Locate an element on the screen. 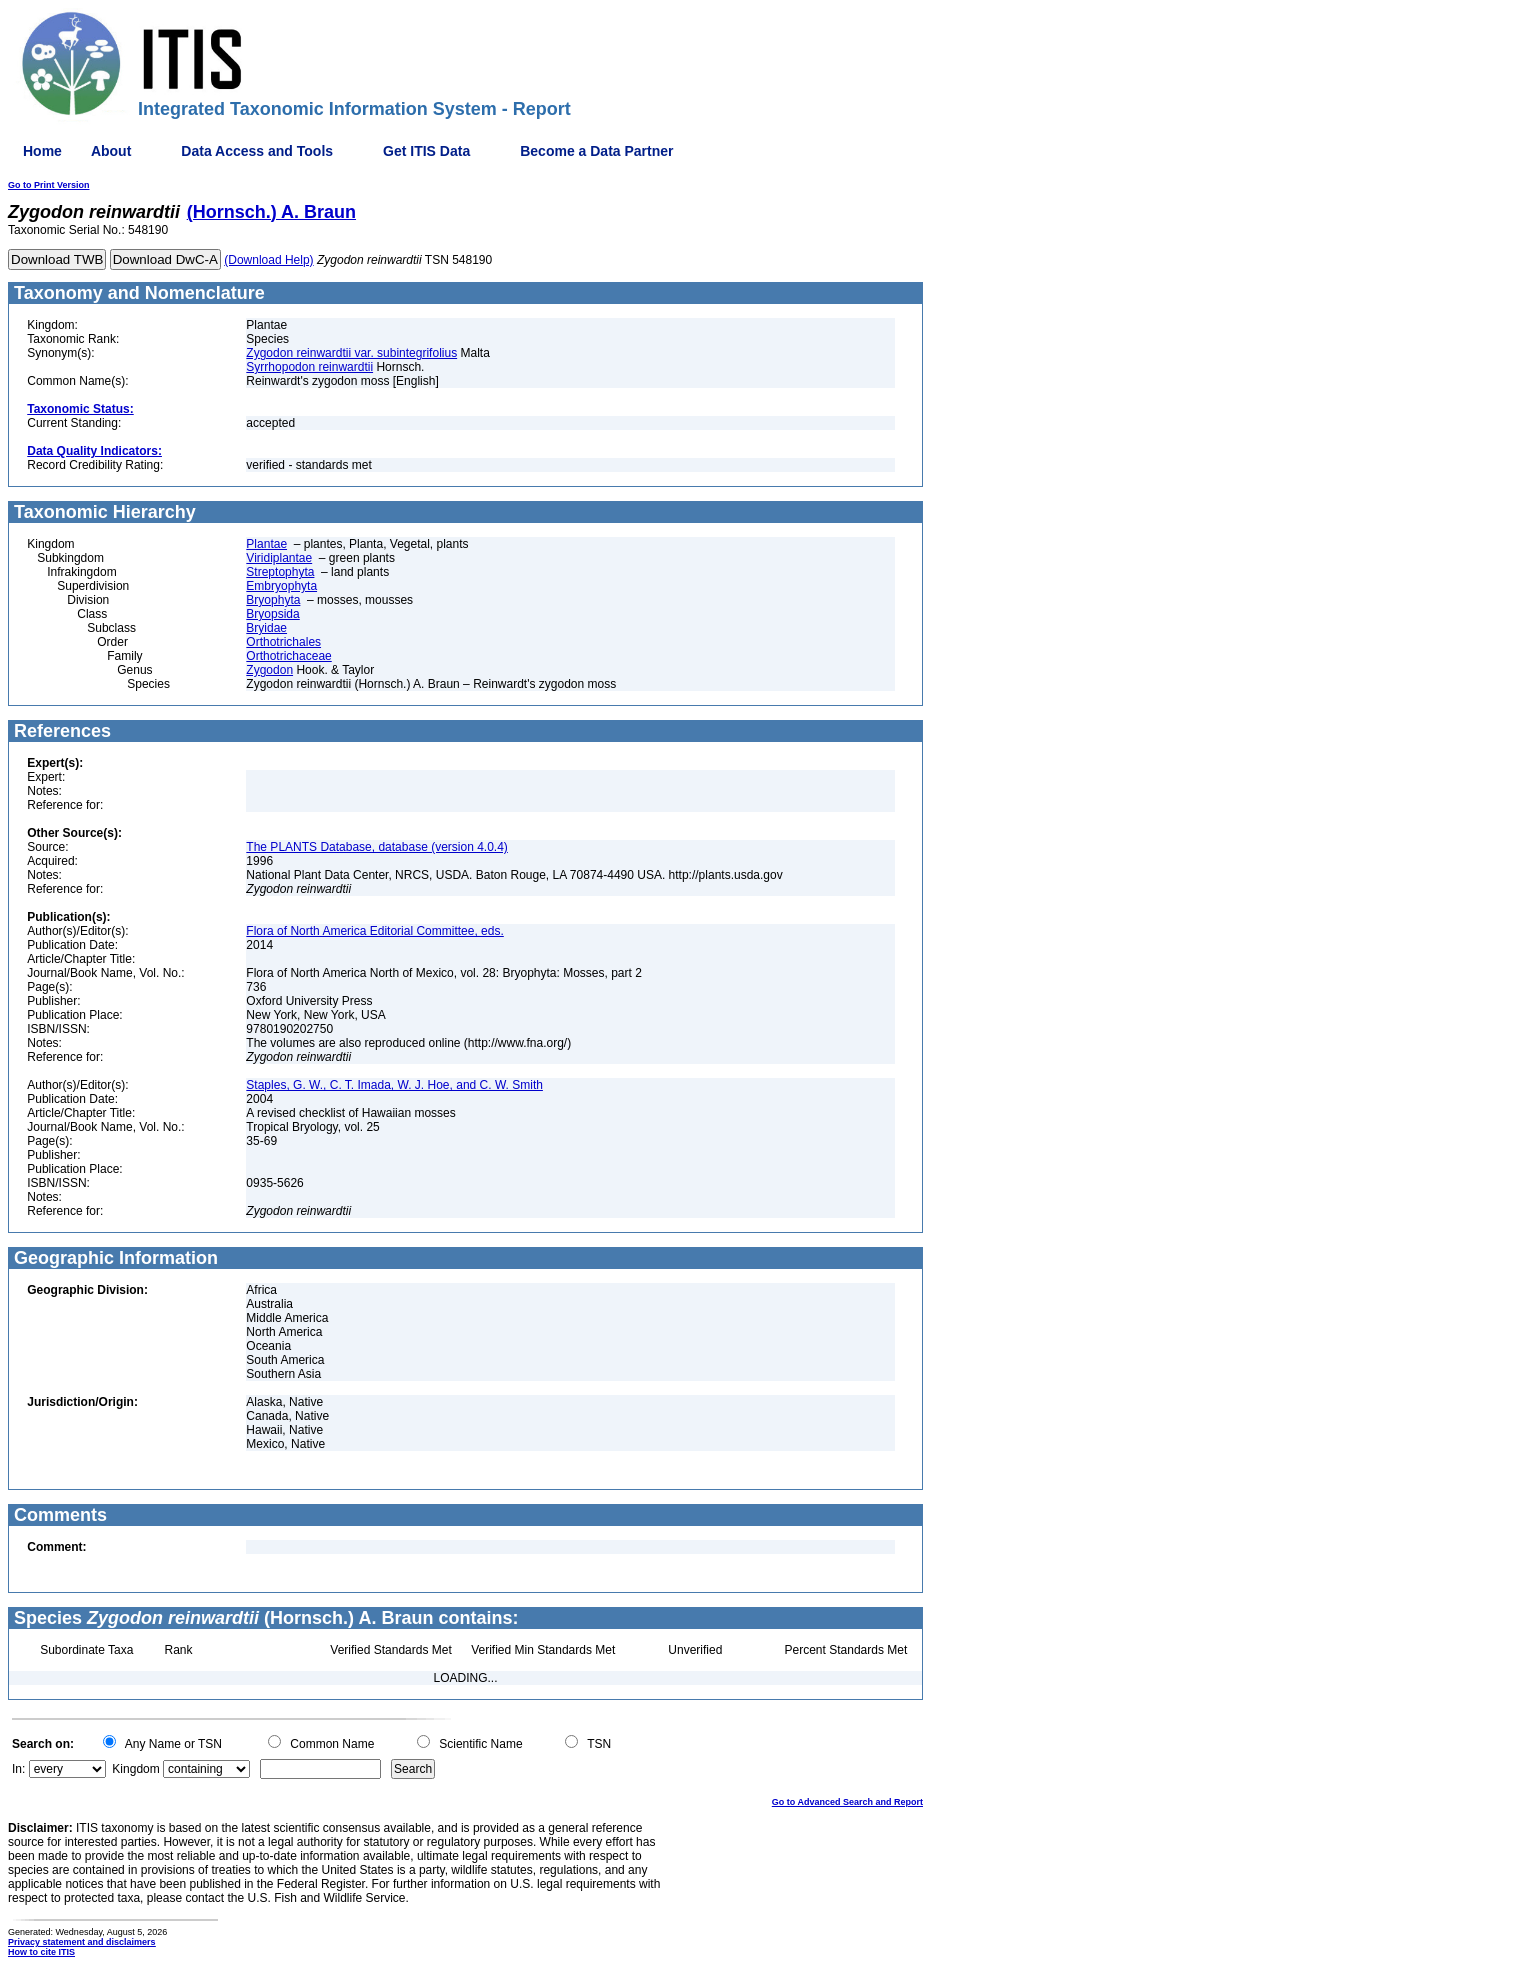  Bryidae is located at coordinates (266, 628).